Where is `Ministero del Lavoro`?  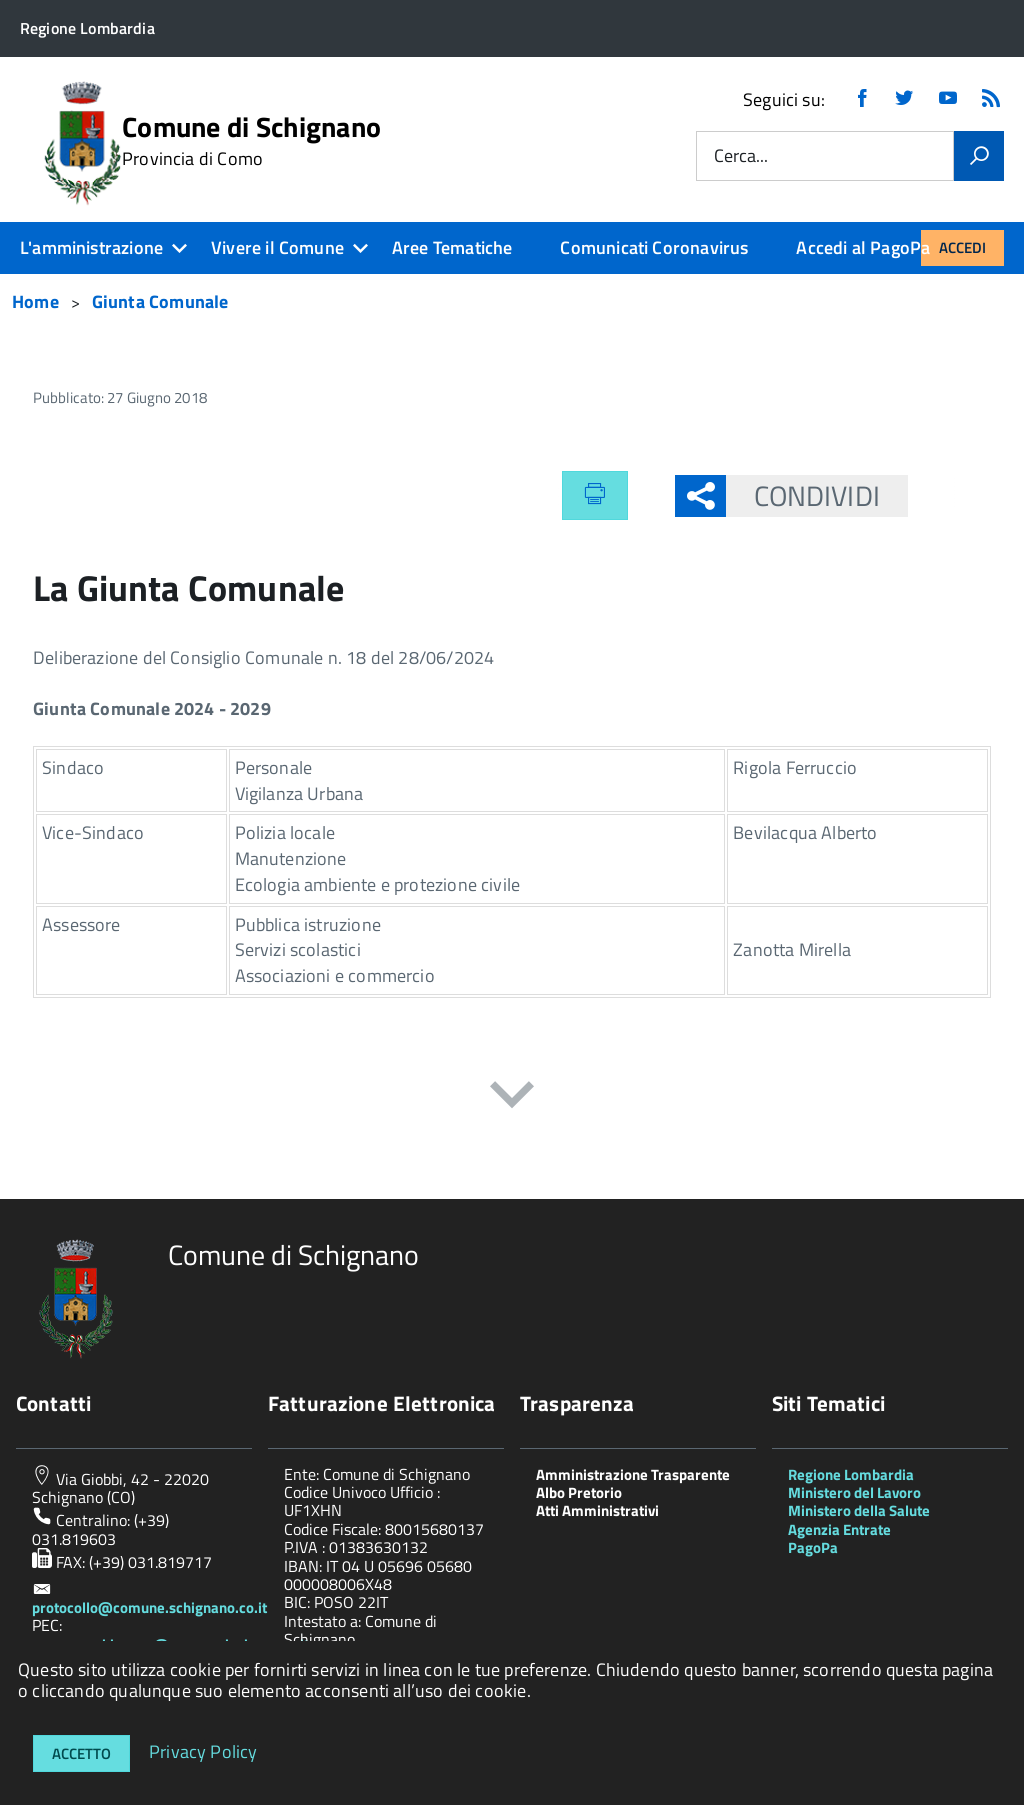 Ministero del Lavoro is located at coordinates (854, 1492).